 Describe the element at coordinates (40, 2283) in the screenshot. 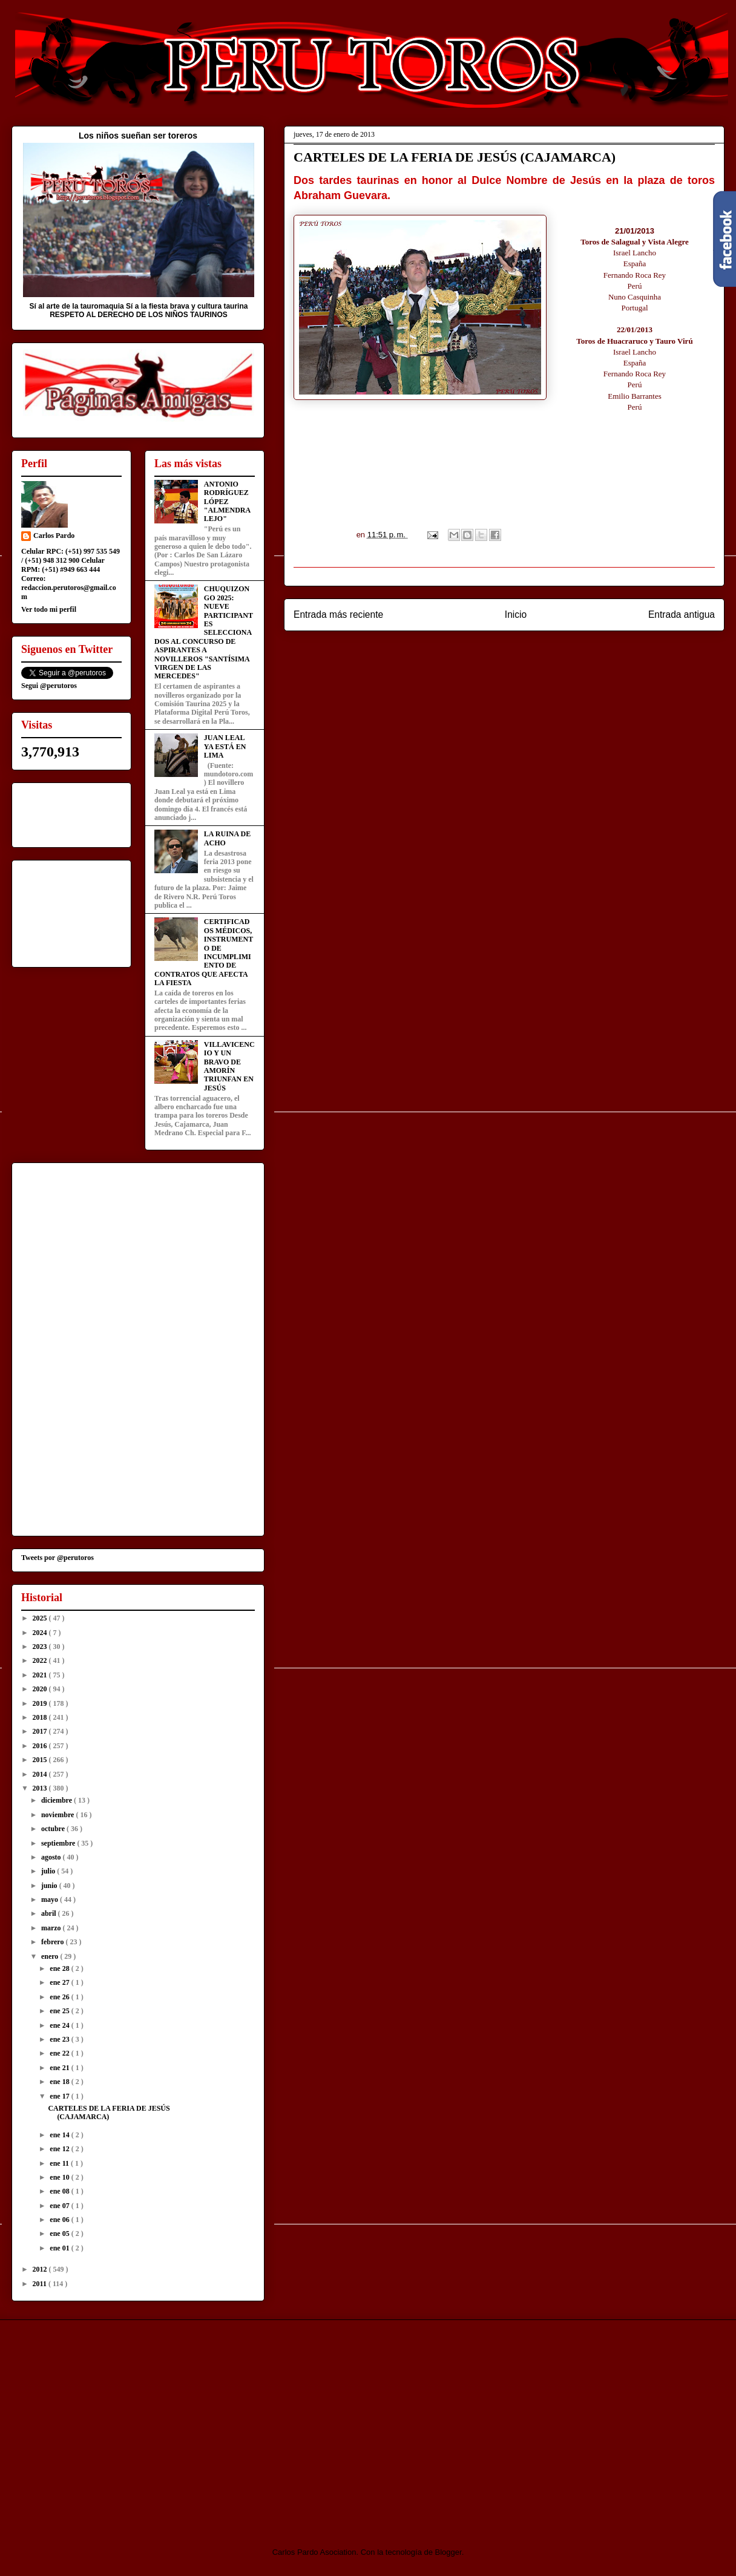

I see `2011` at that location.